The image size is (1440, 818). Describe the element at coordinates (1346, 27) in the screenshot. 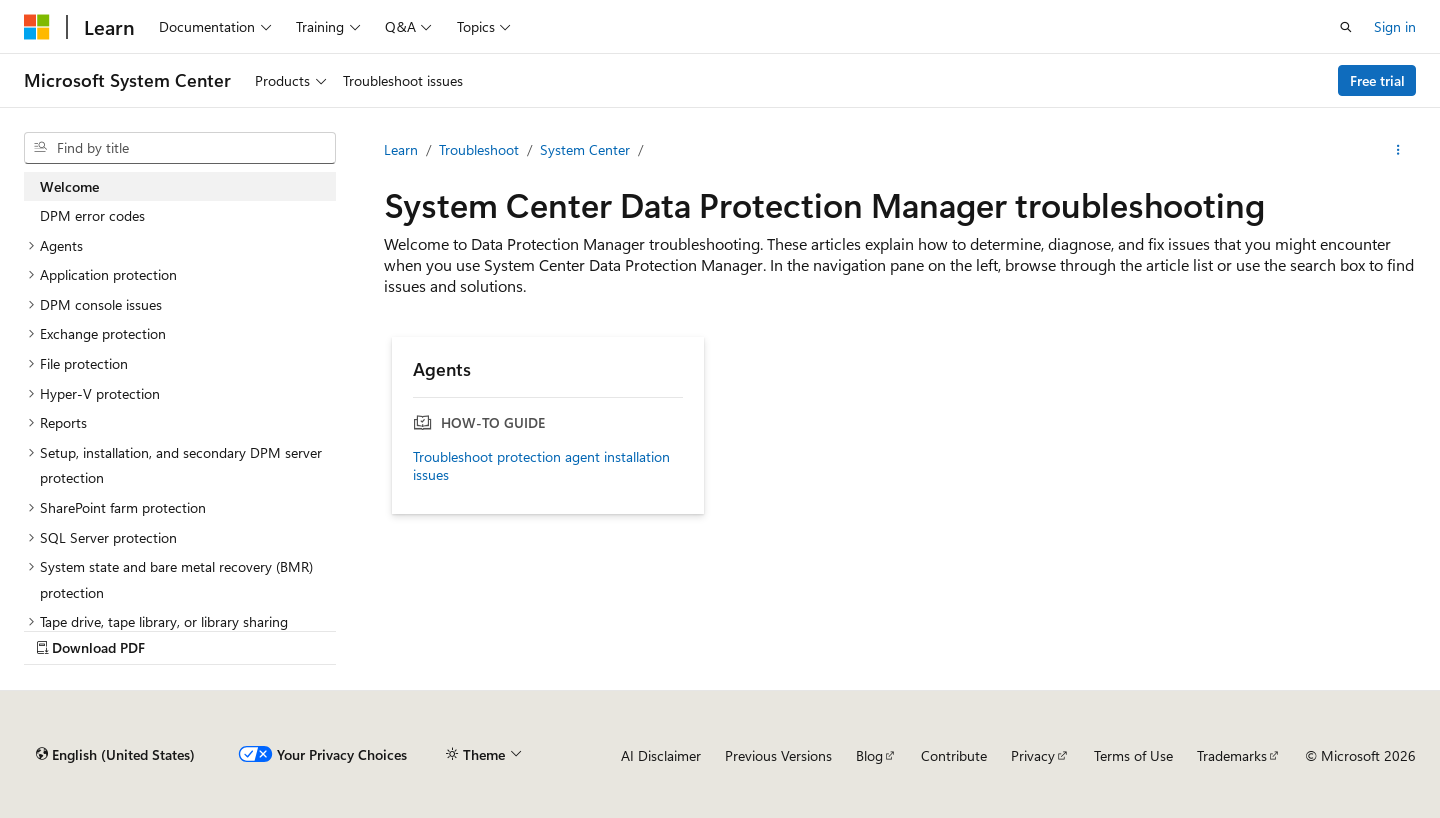

I see `[Open search]` at that location.